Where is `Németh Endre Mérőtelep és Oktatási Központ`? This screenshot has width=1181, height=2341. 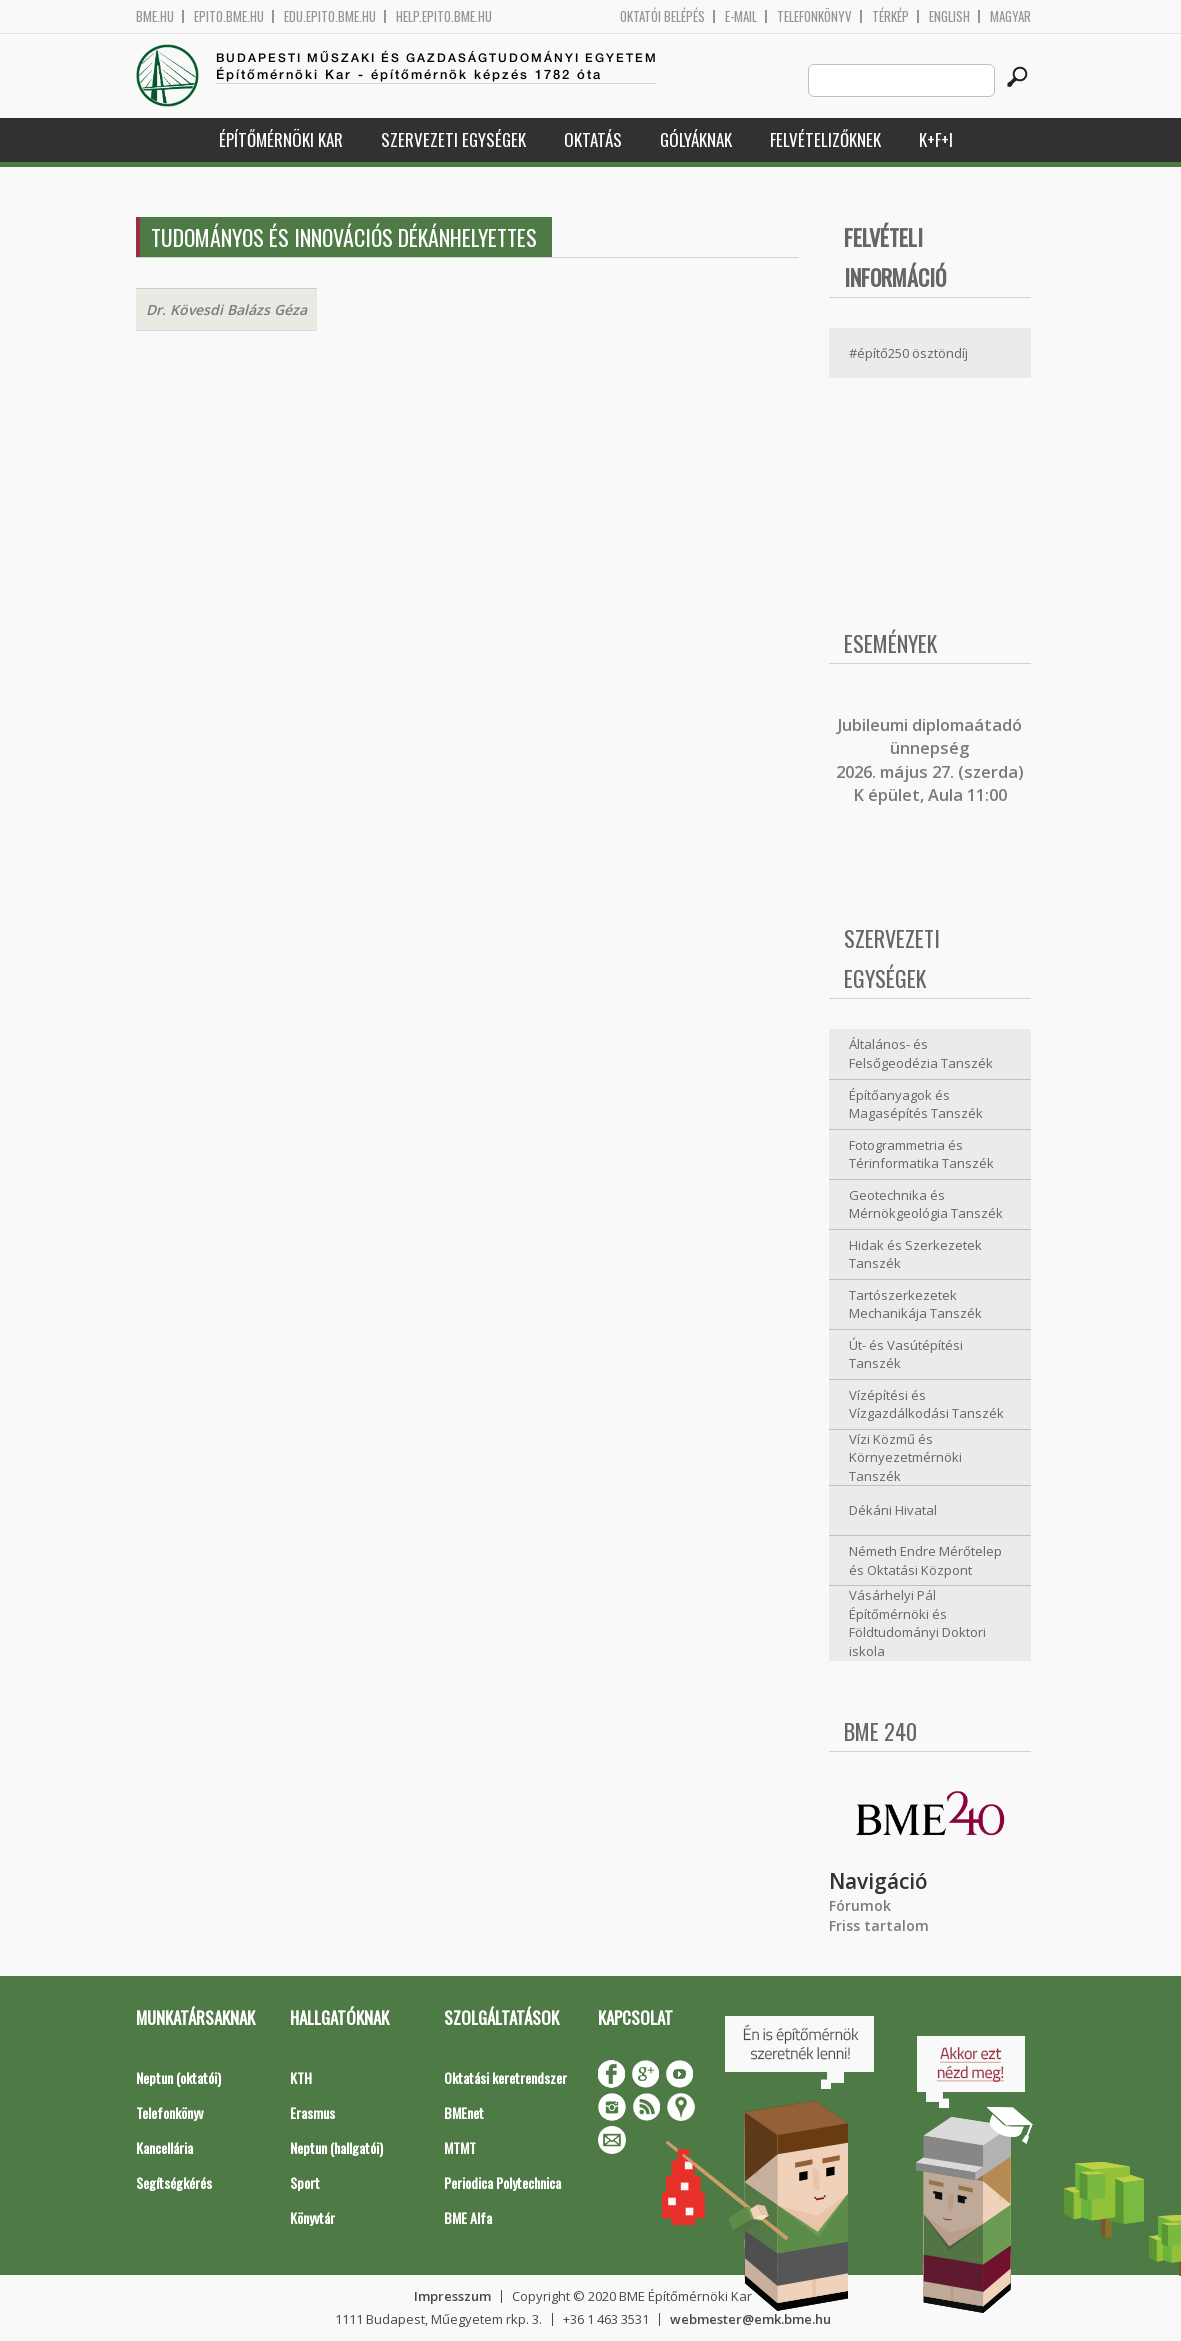
Németh Endre Mérőtelep és Oktatási Központ is located at coordinates (925, 1560).